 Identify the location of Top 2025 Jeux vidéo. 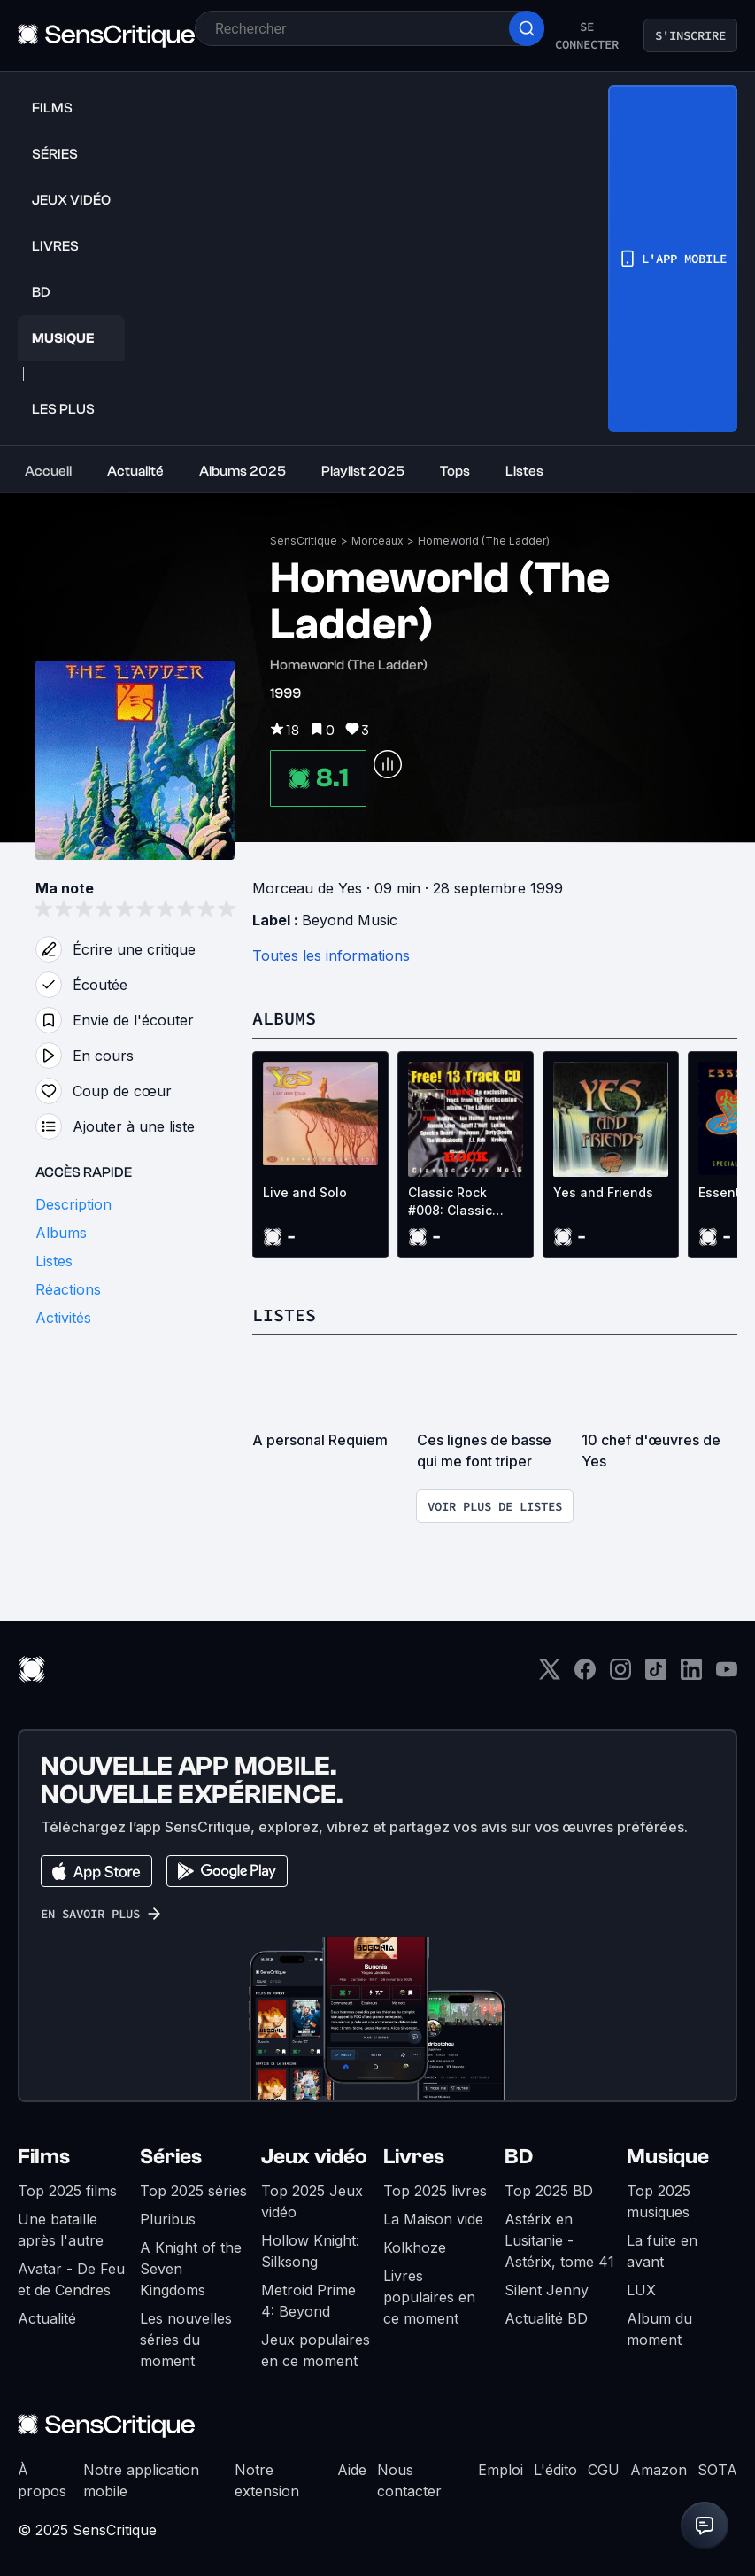
(312, 2201).